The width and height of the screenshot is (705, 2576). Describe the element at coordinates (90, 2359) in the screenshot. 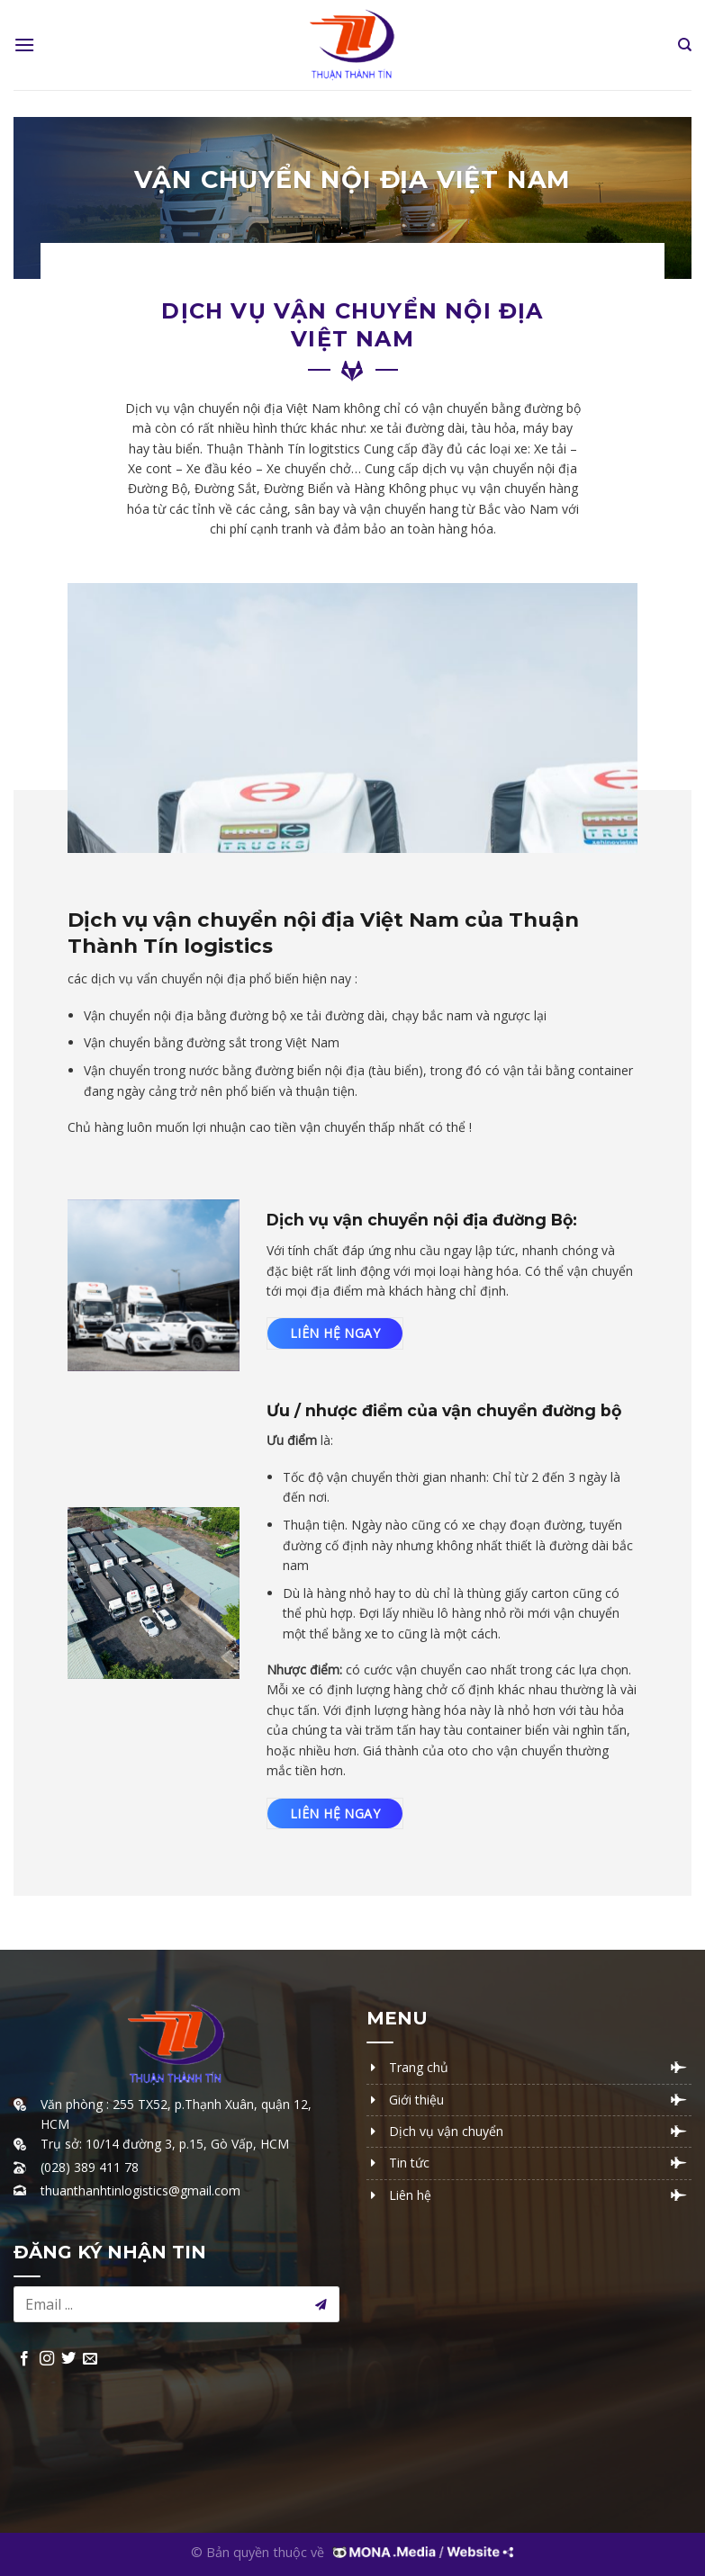

I see `[Send us an email]` at that location.